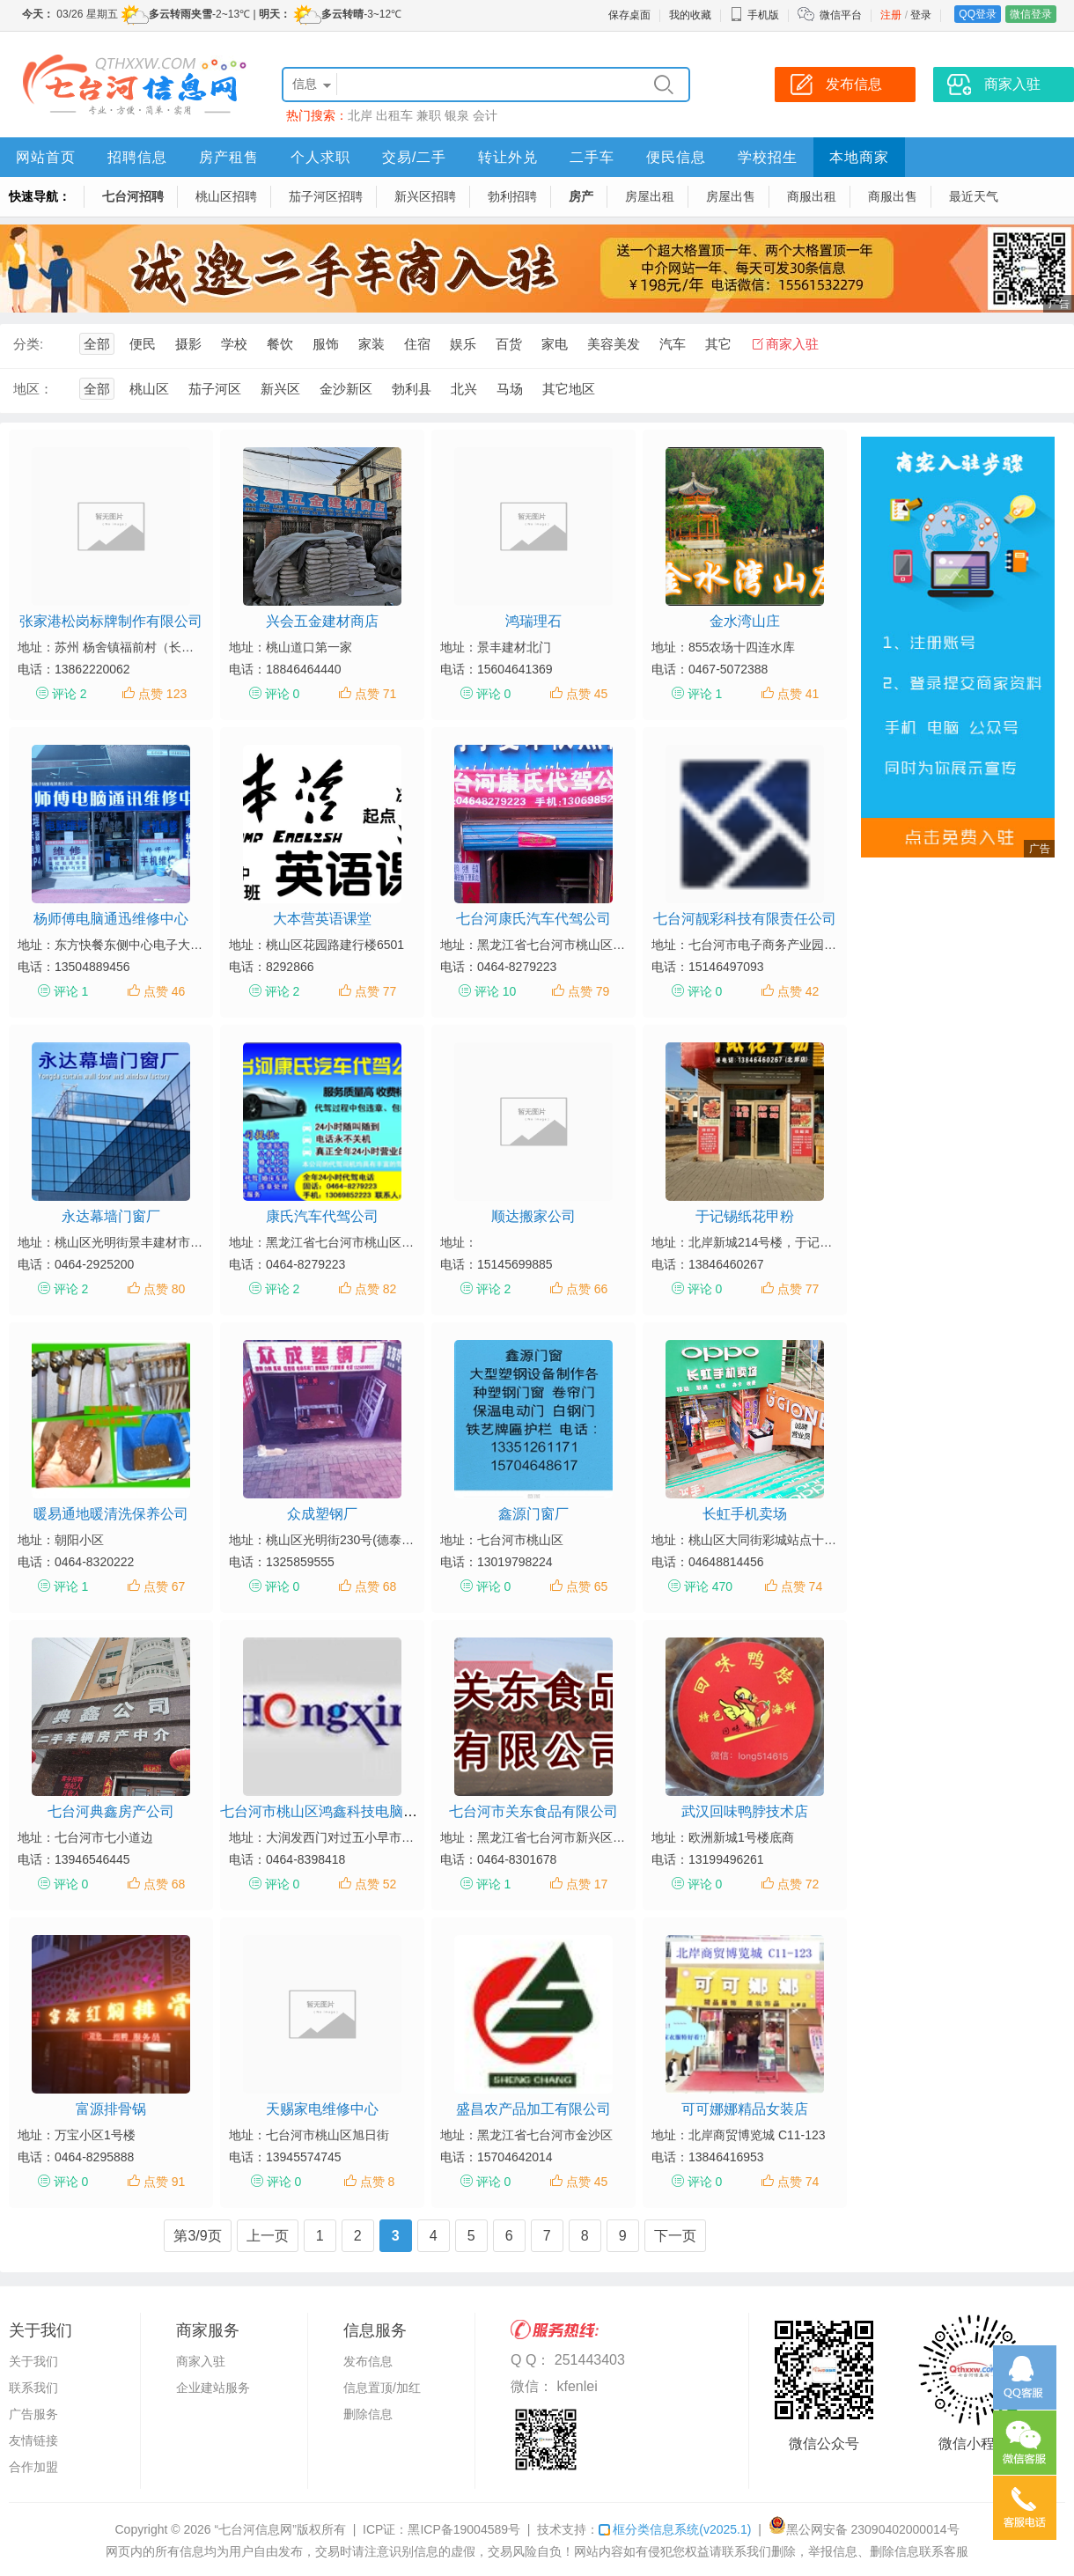 This screenshot has height=2576, width=1074. Describe the element at coordinates (745, 1513) in the screenshot. I see `长虹手机卖场` at that location.